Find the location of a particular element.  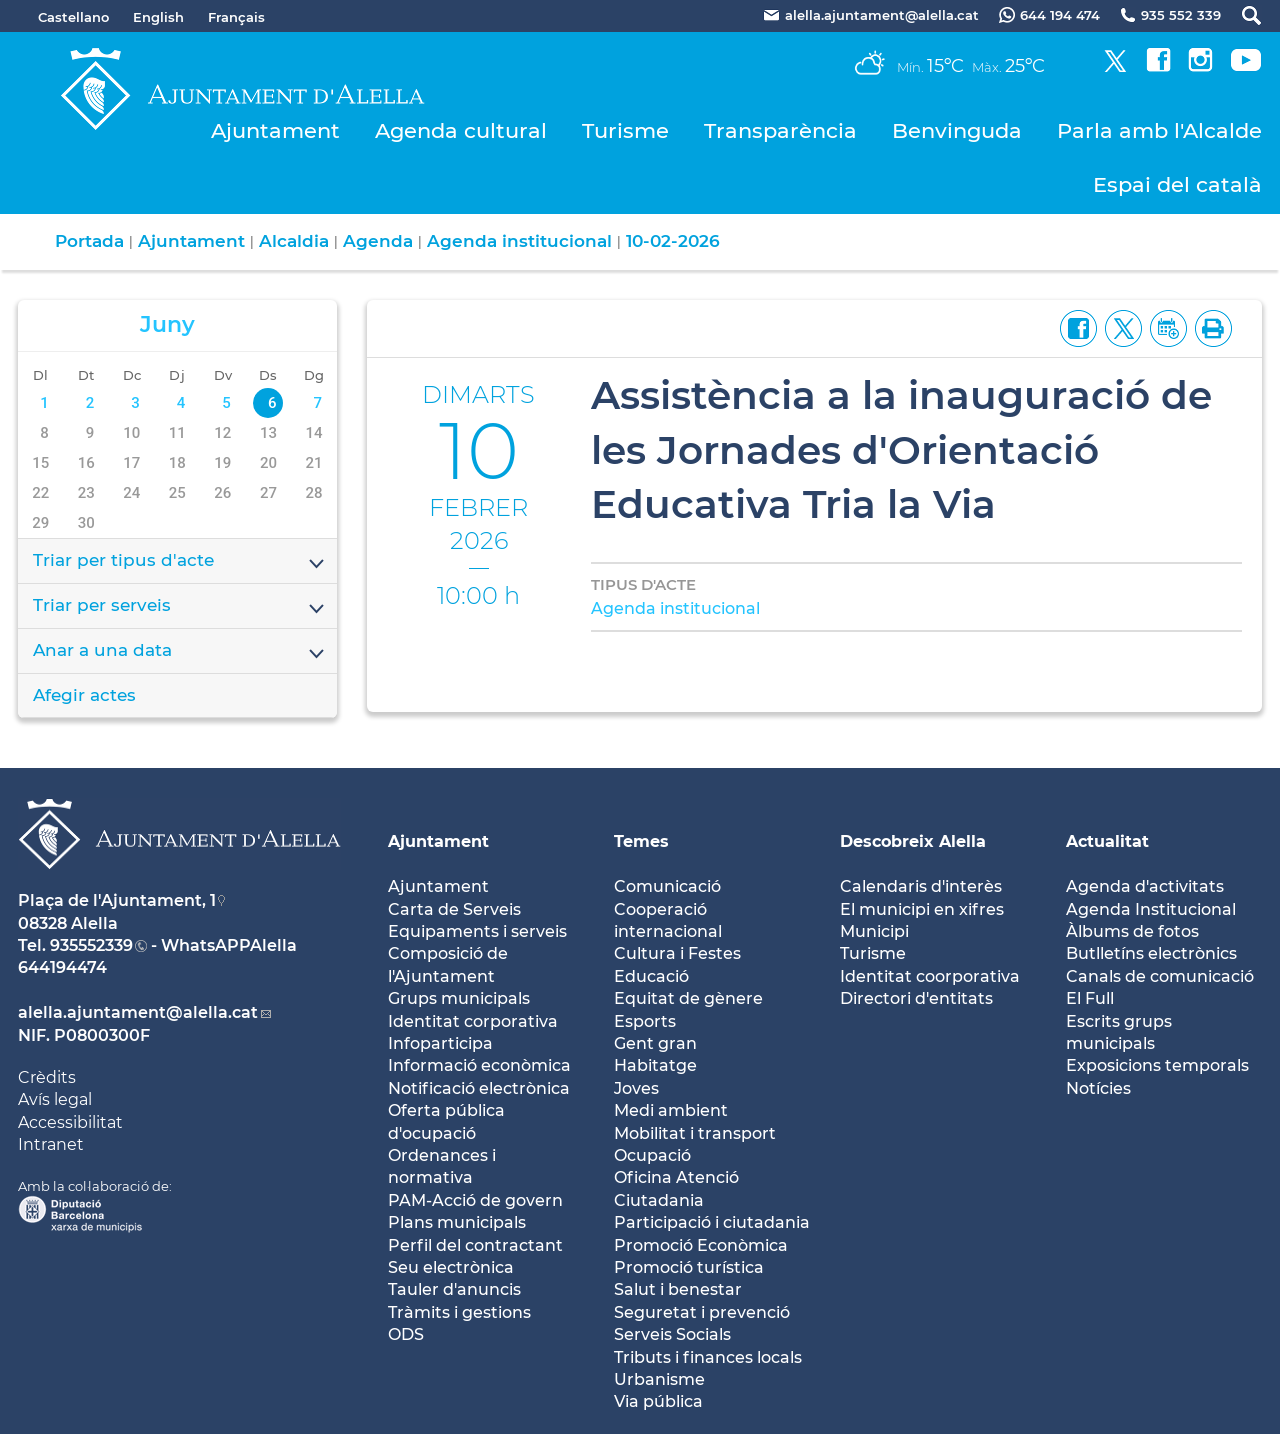

Agenda Institucional is located at coordinates (1151, 909).